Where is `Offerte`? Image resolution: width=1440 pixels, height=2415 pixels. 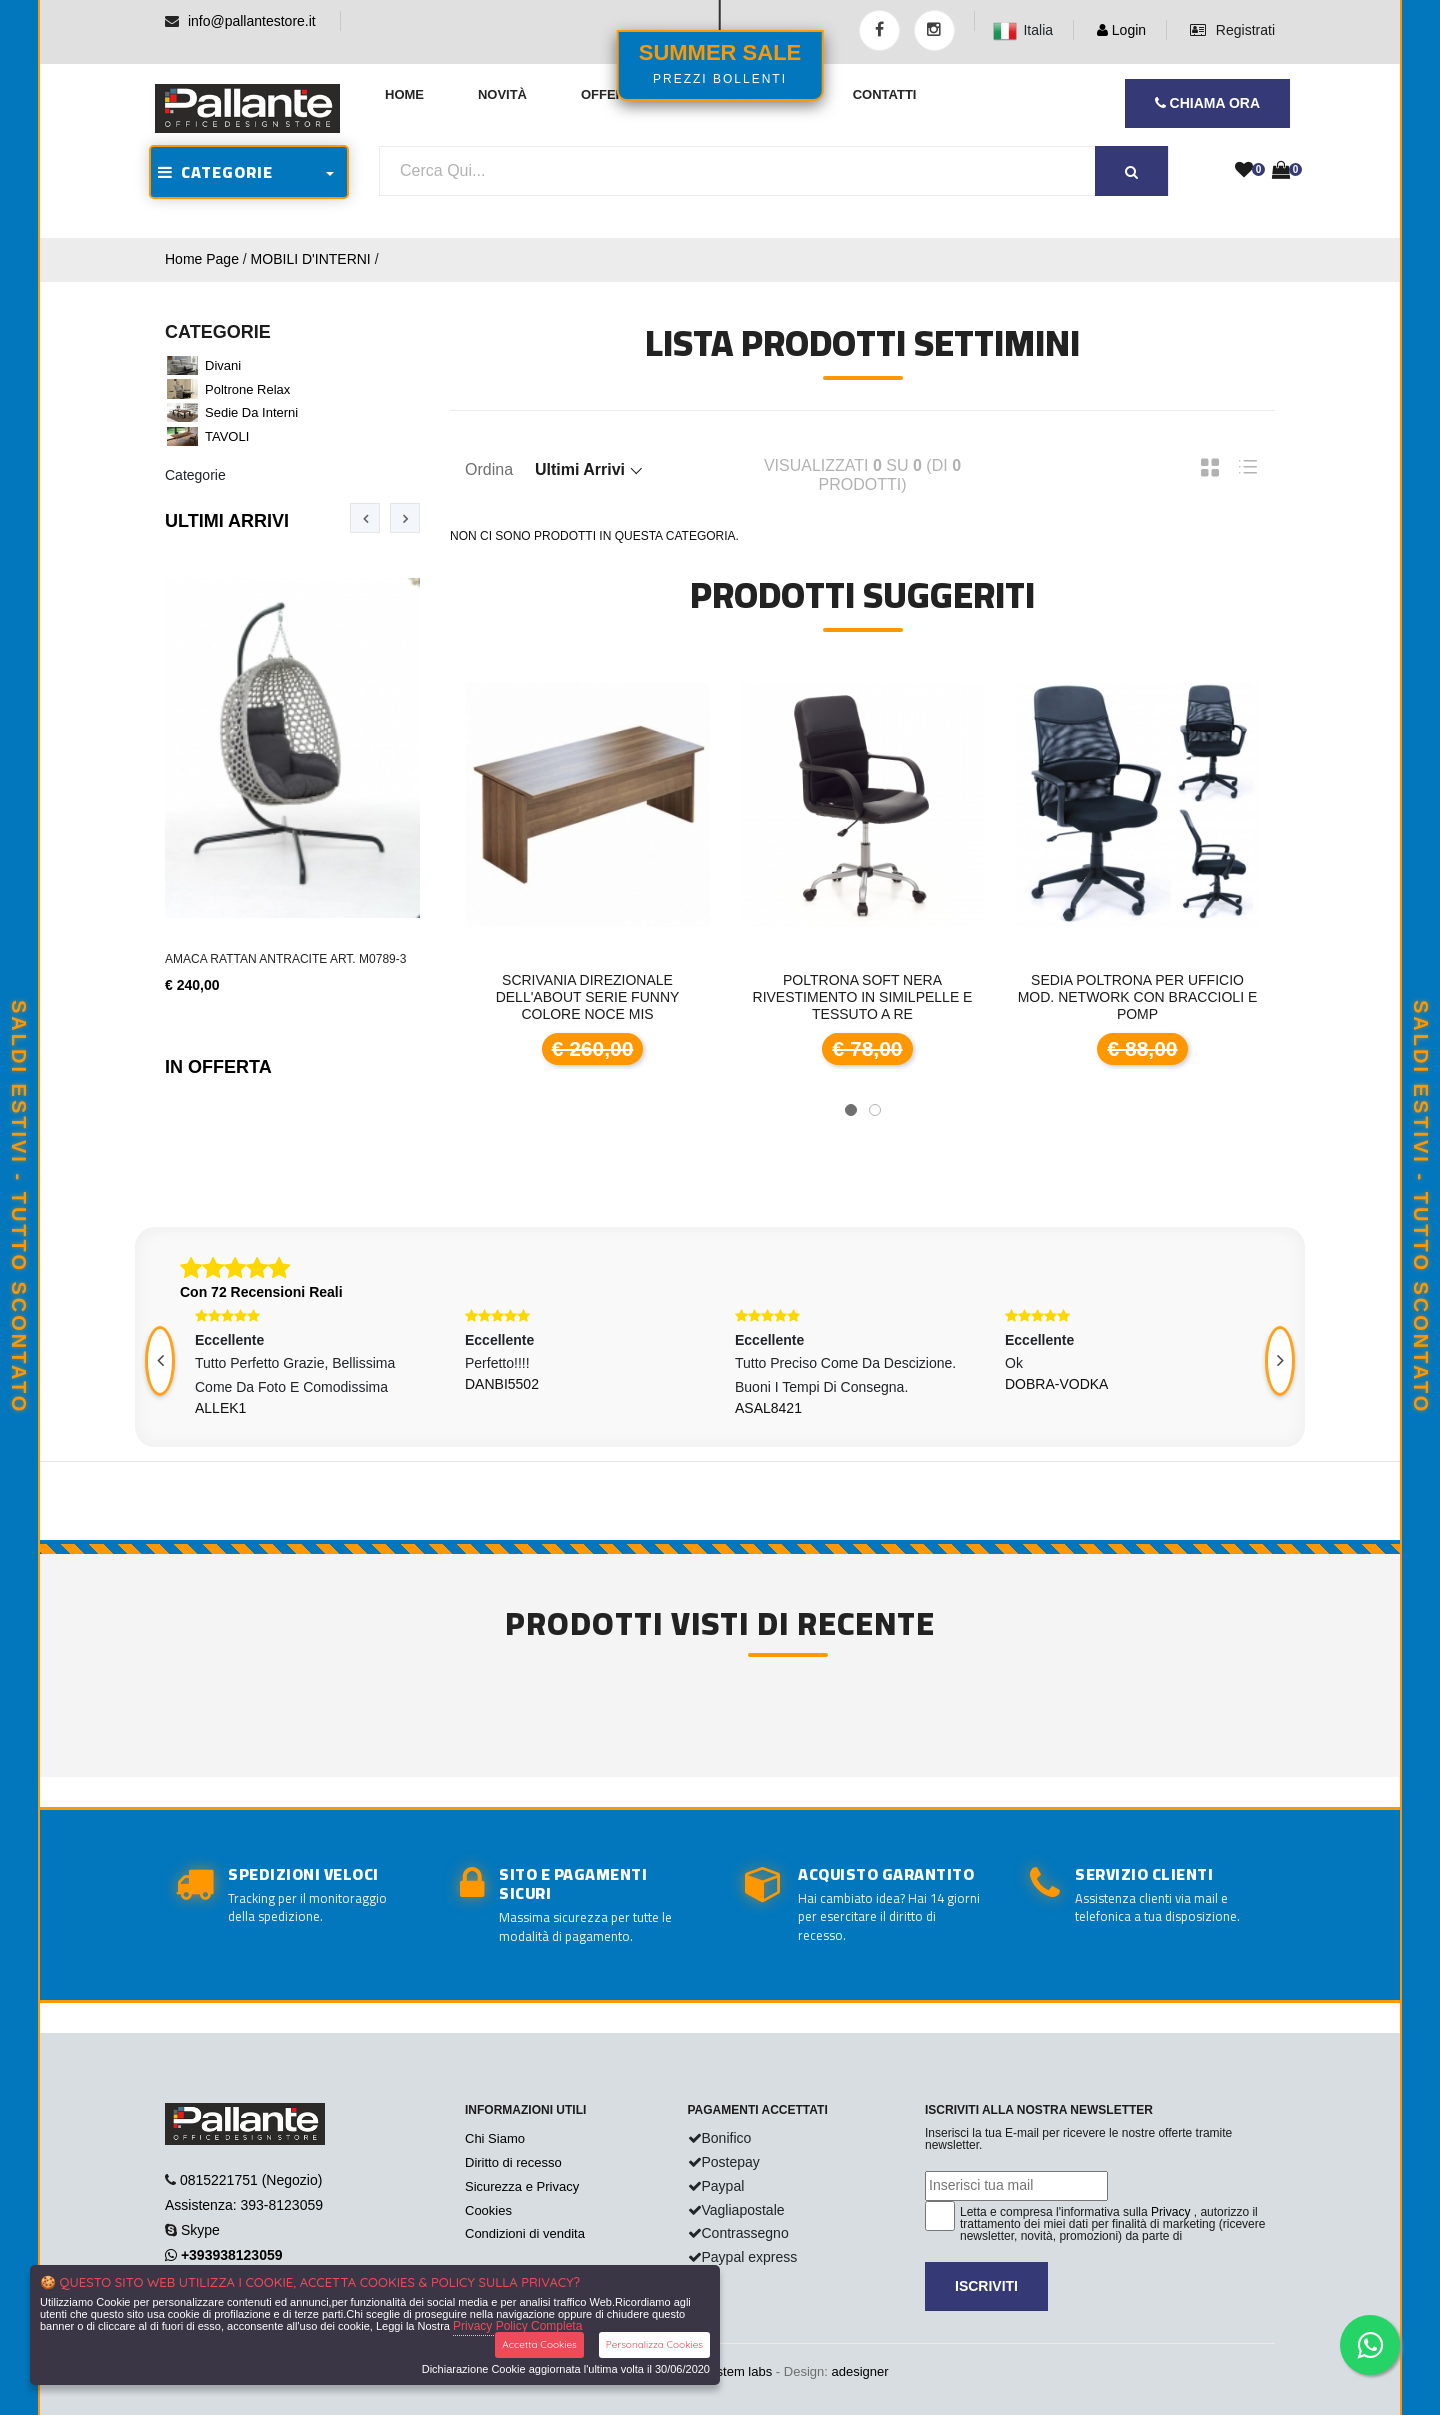
Offerte is located at coordinates (611, 94).